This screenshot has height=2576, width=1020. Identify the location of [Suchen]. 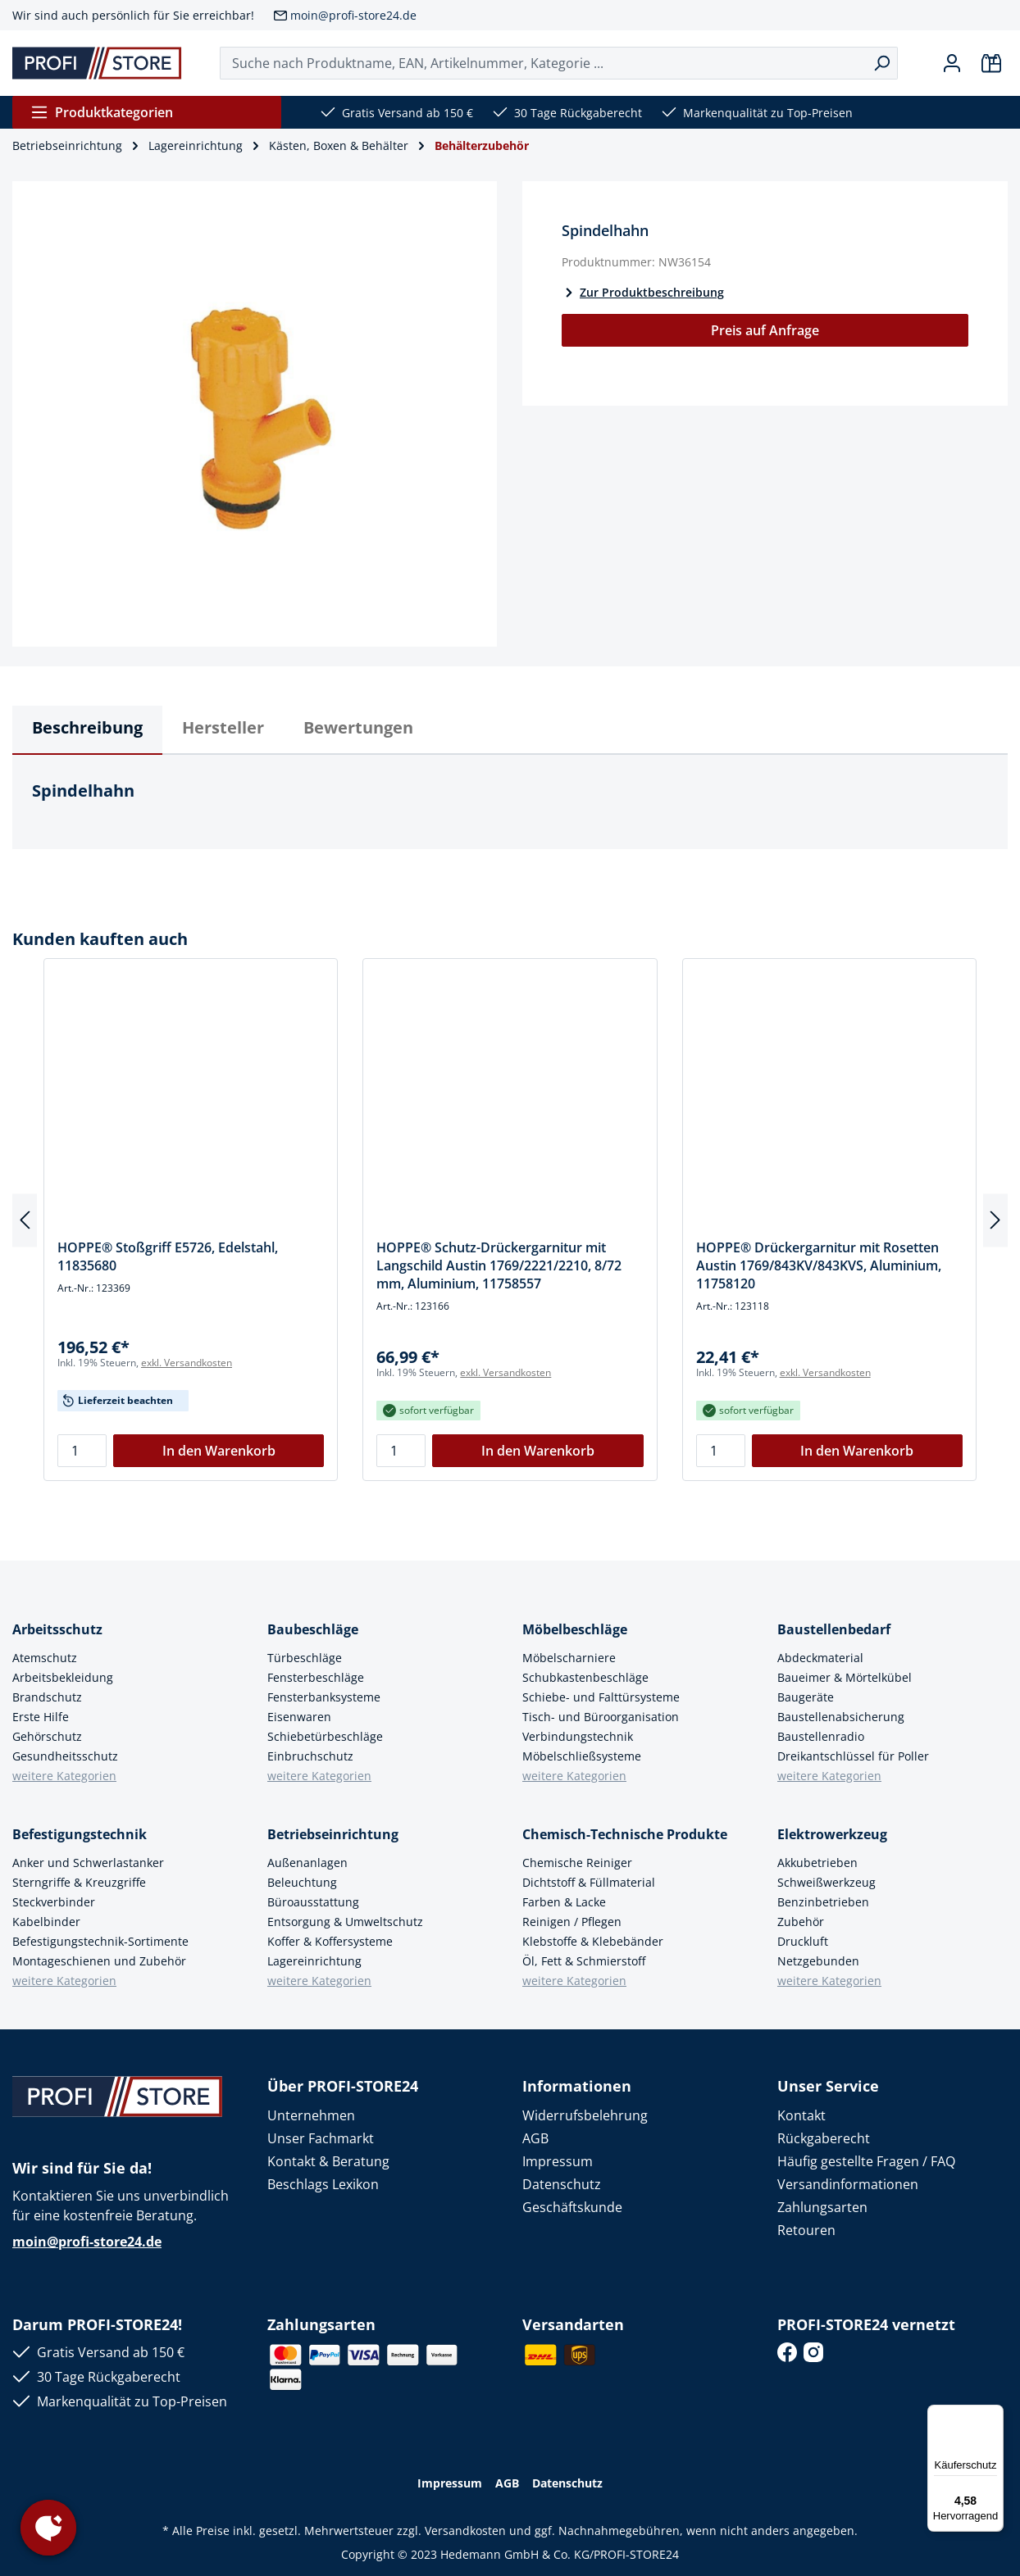
(882, 63).